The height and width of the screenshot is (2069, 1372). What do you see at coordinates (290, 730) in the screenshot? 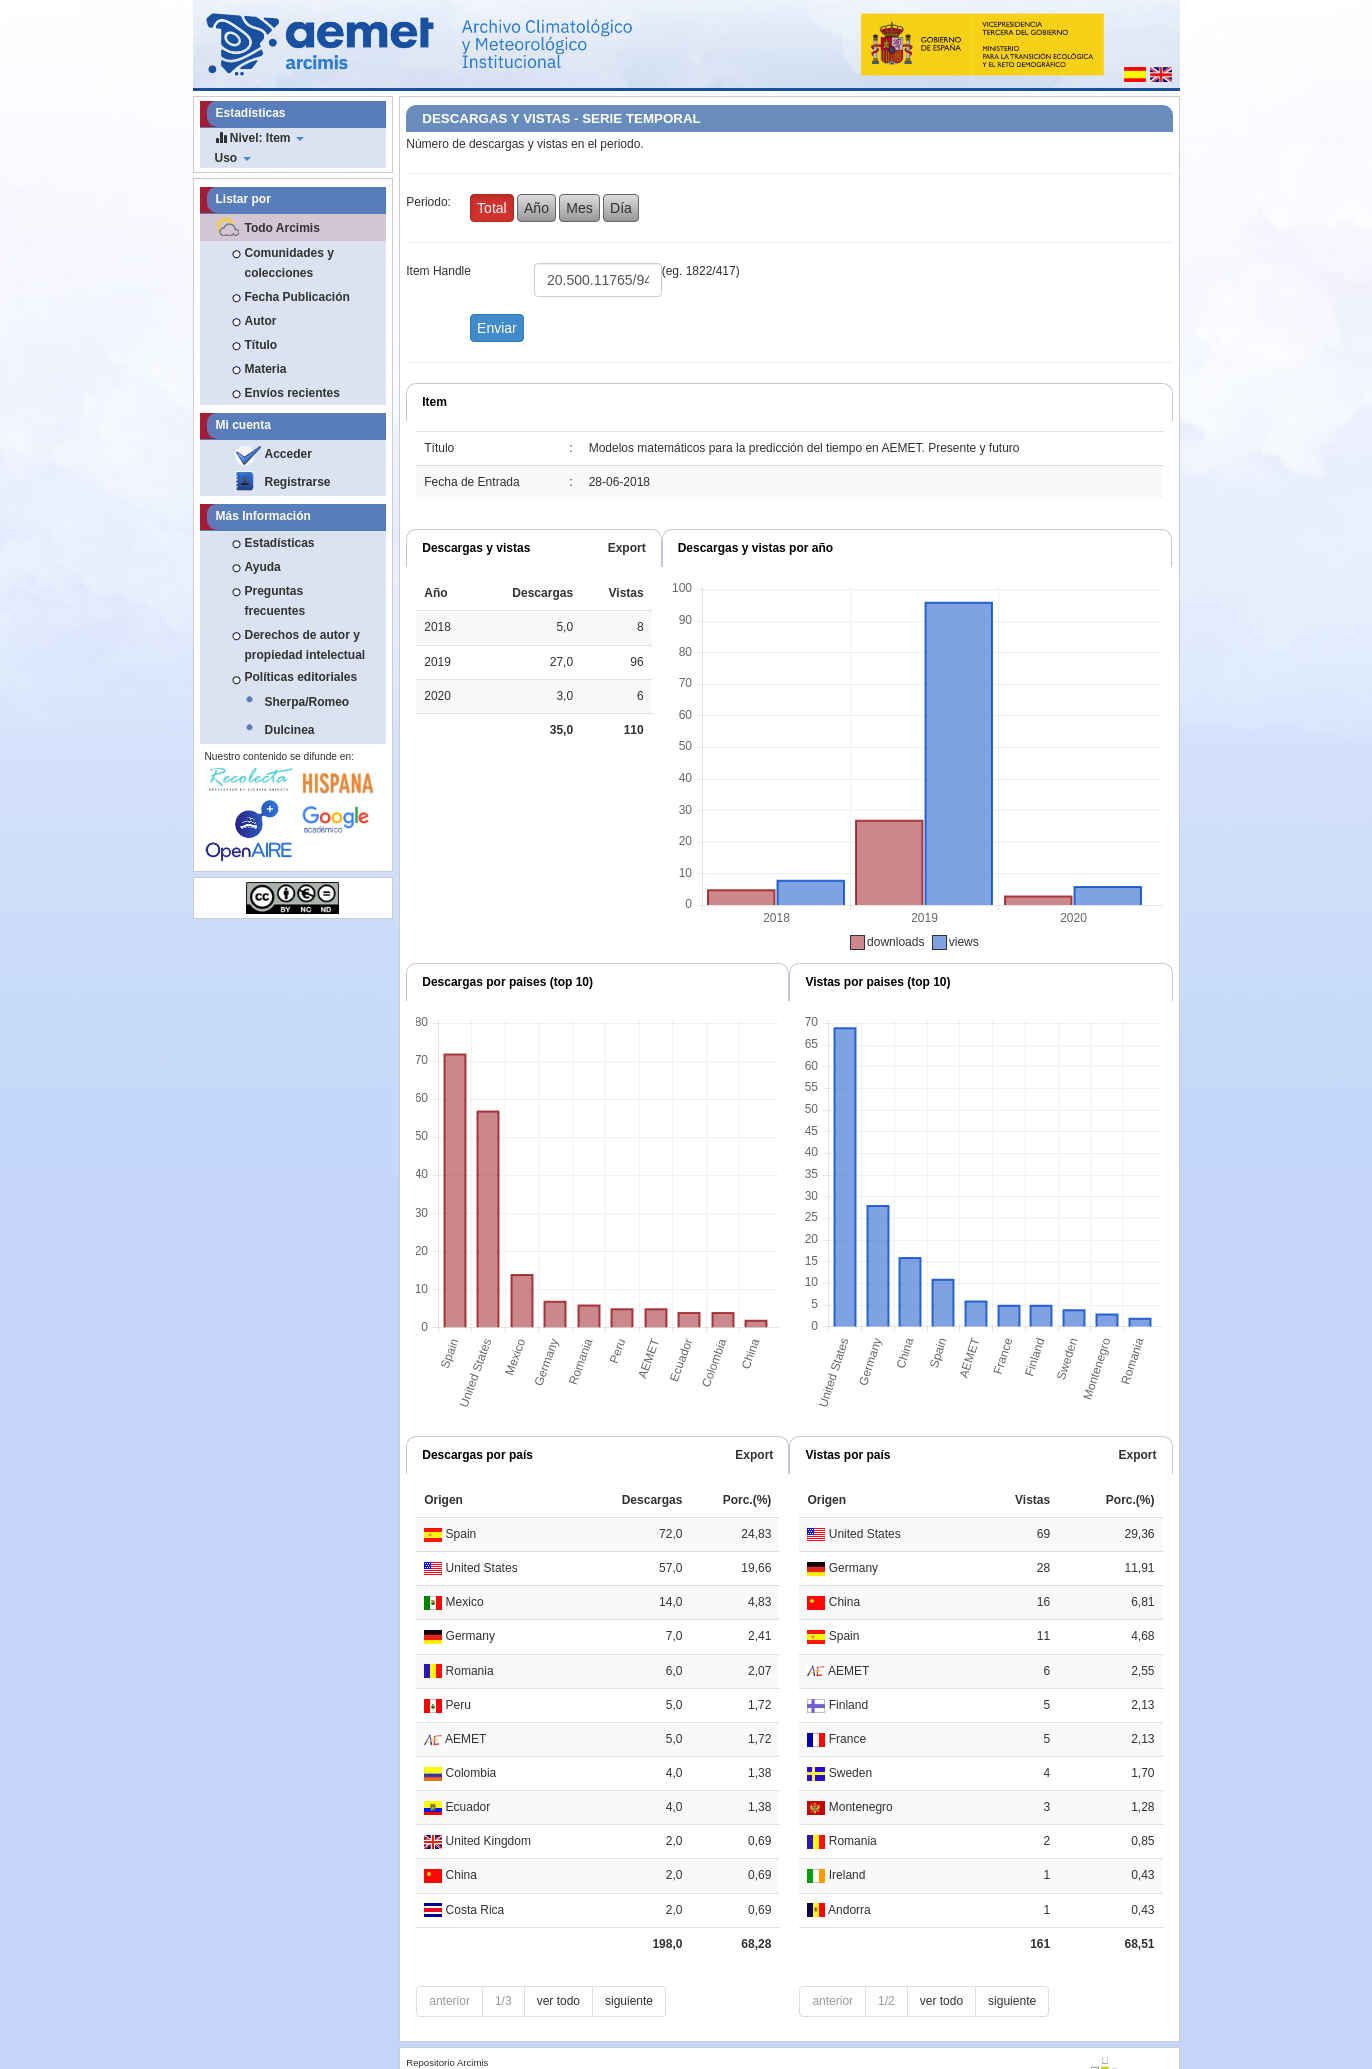
I see `Dulcinea` at bounding box center [290, 730].